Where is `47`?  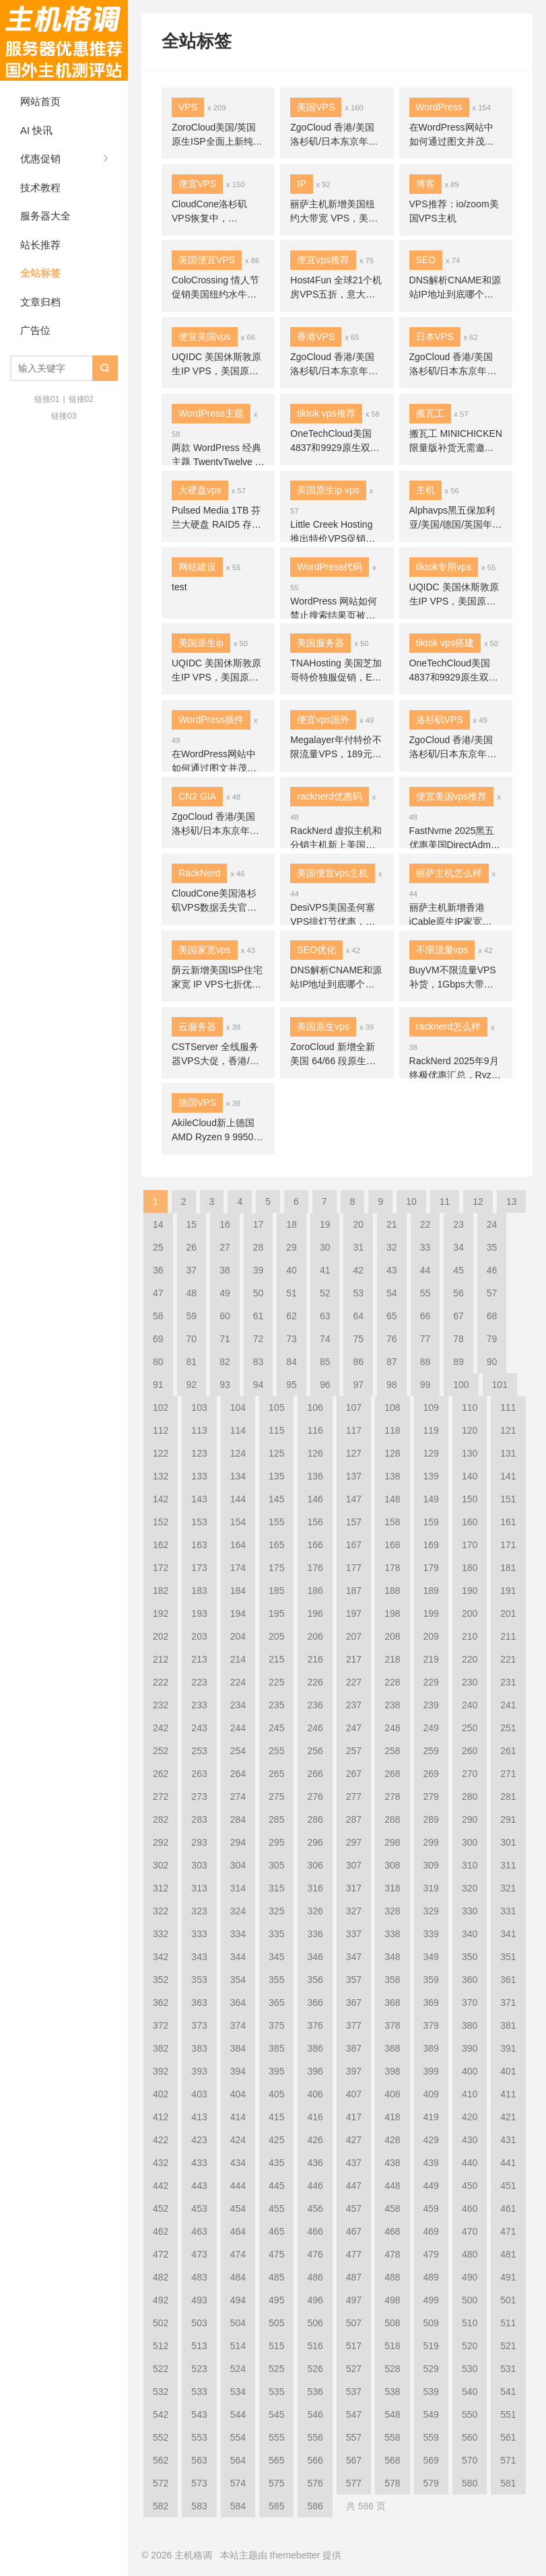
47 is located at coordinates (158, 1293).